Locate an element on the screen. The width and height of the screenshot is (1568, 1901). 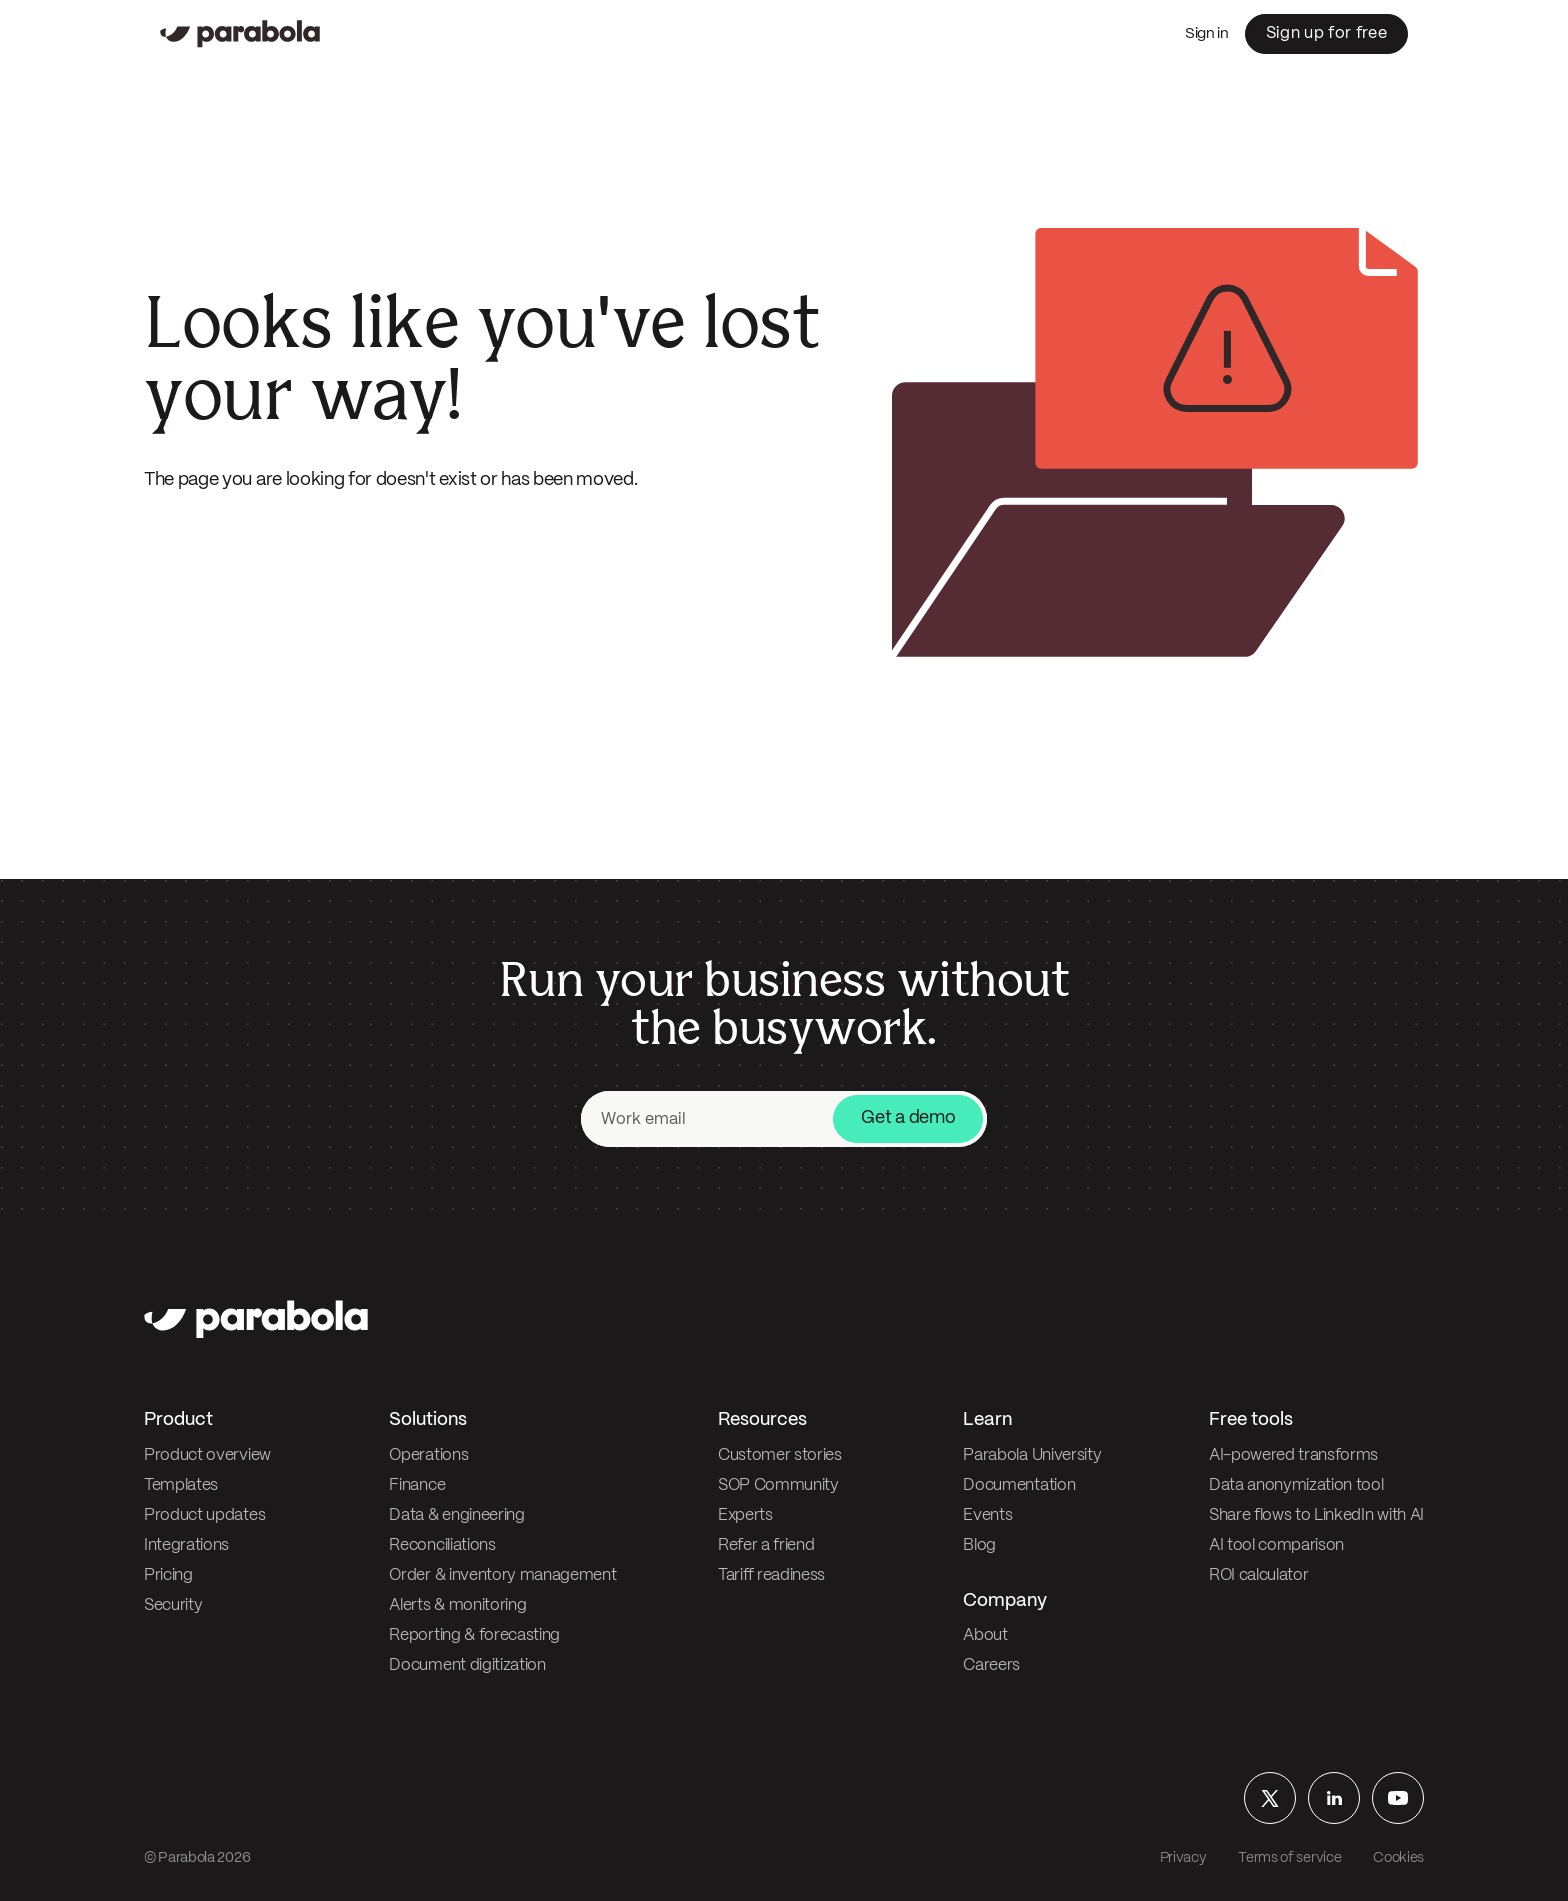
Get a demo is located at coordinates (908, 1118).